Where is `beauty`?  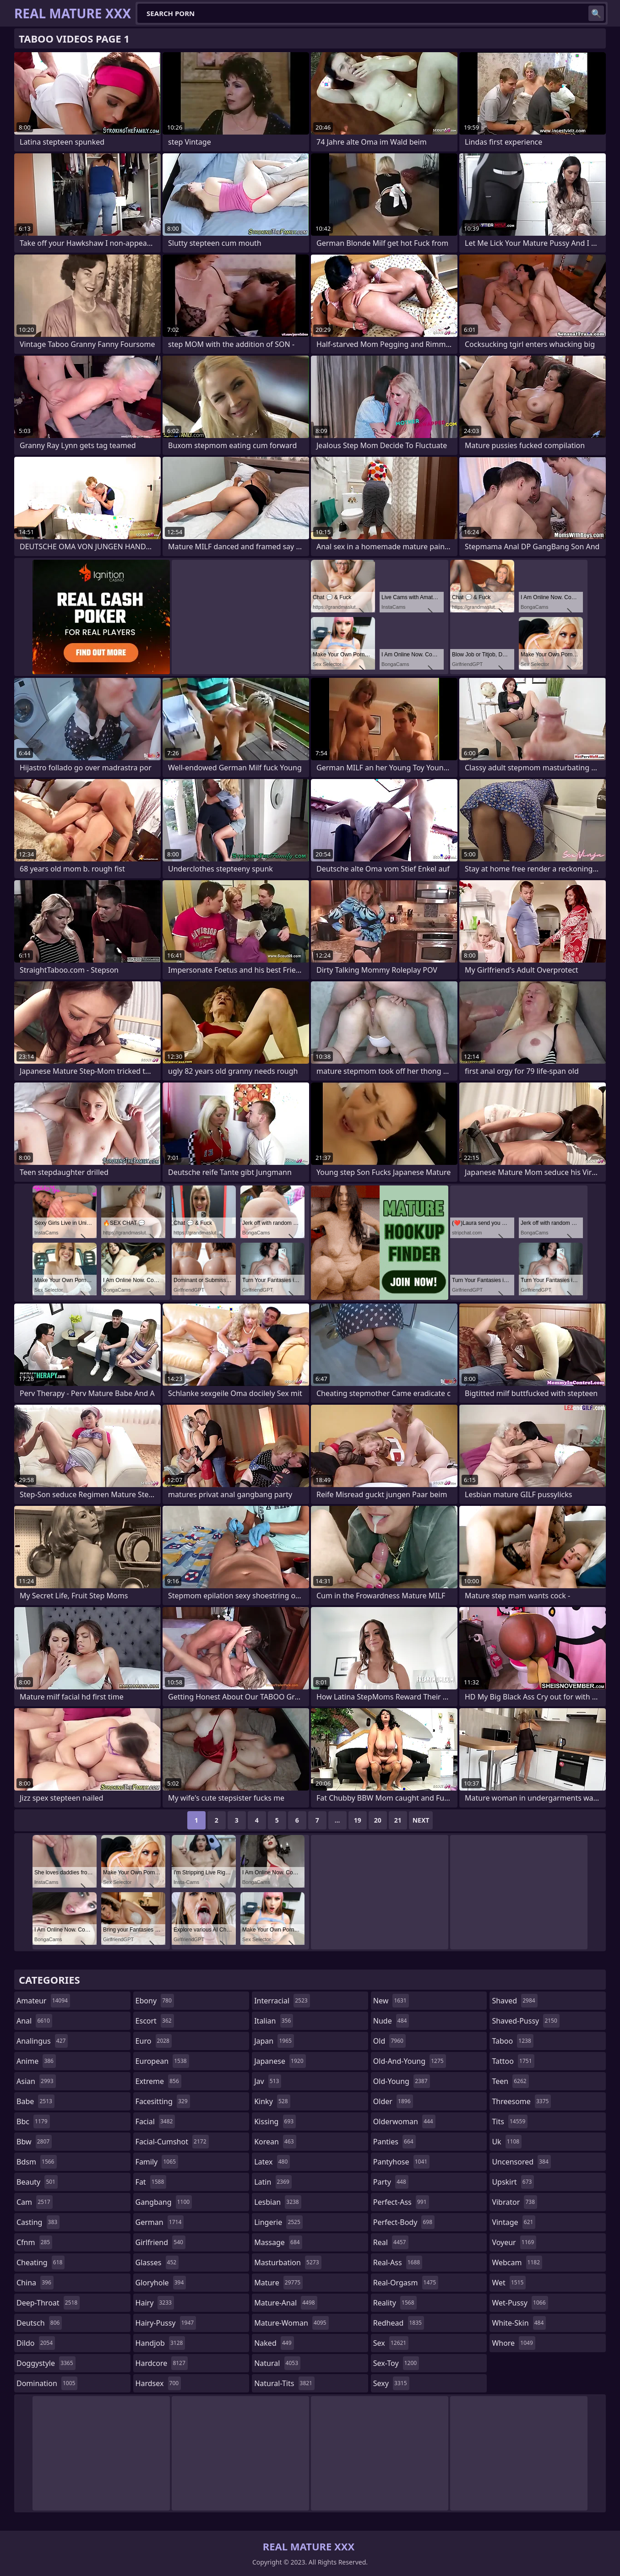 beauty is located at coordinates (37, 2182).